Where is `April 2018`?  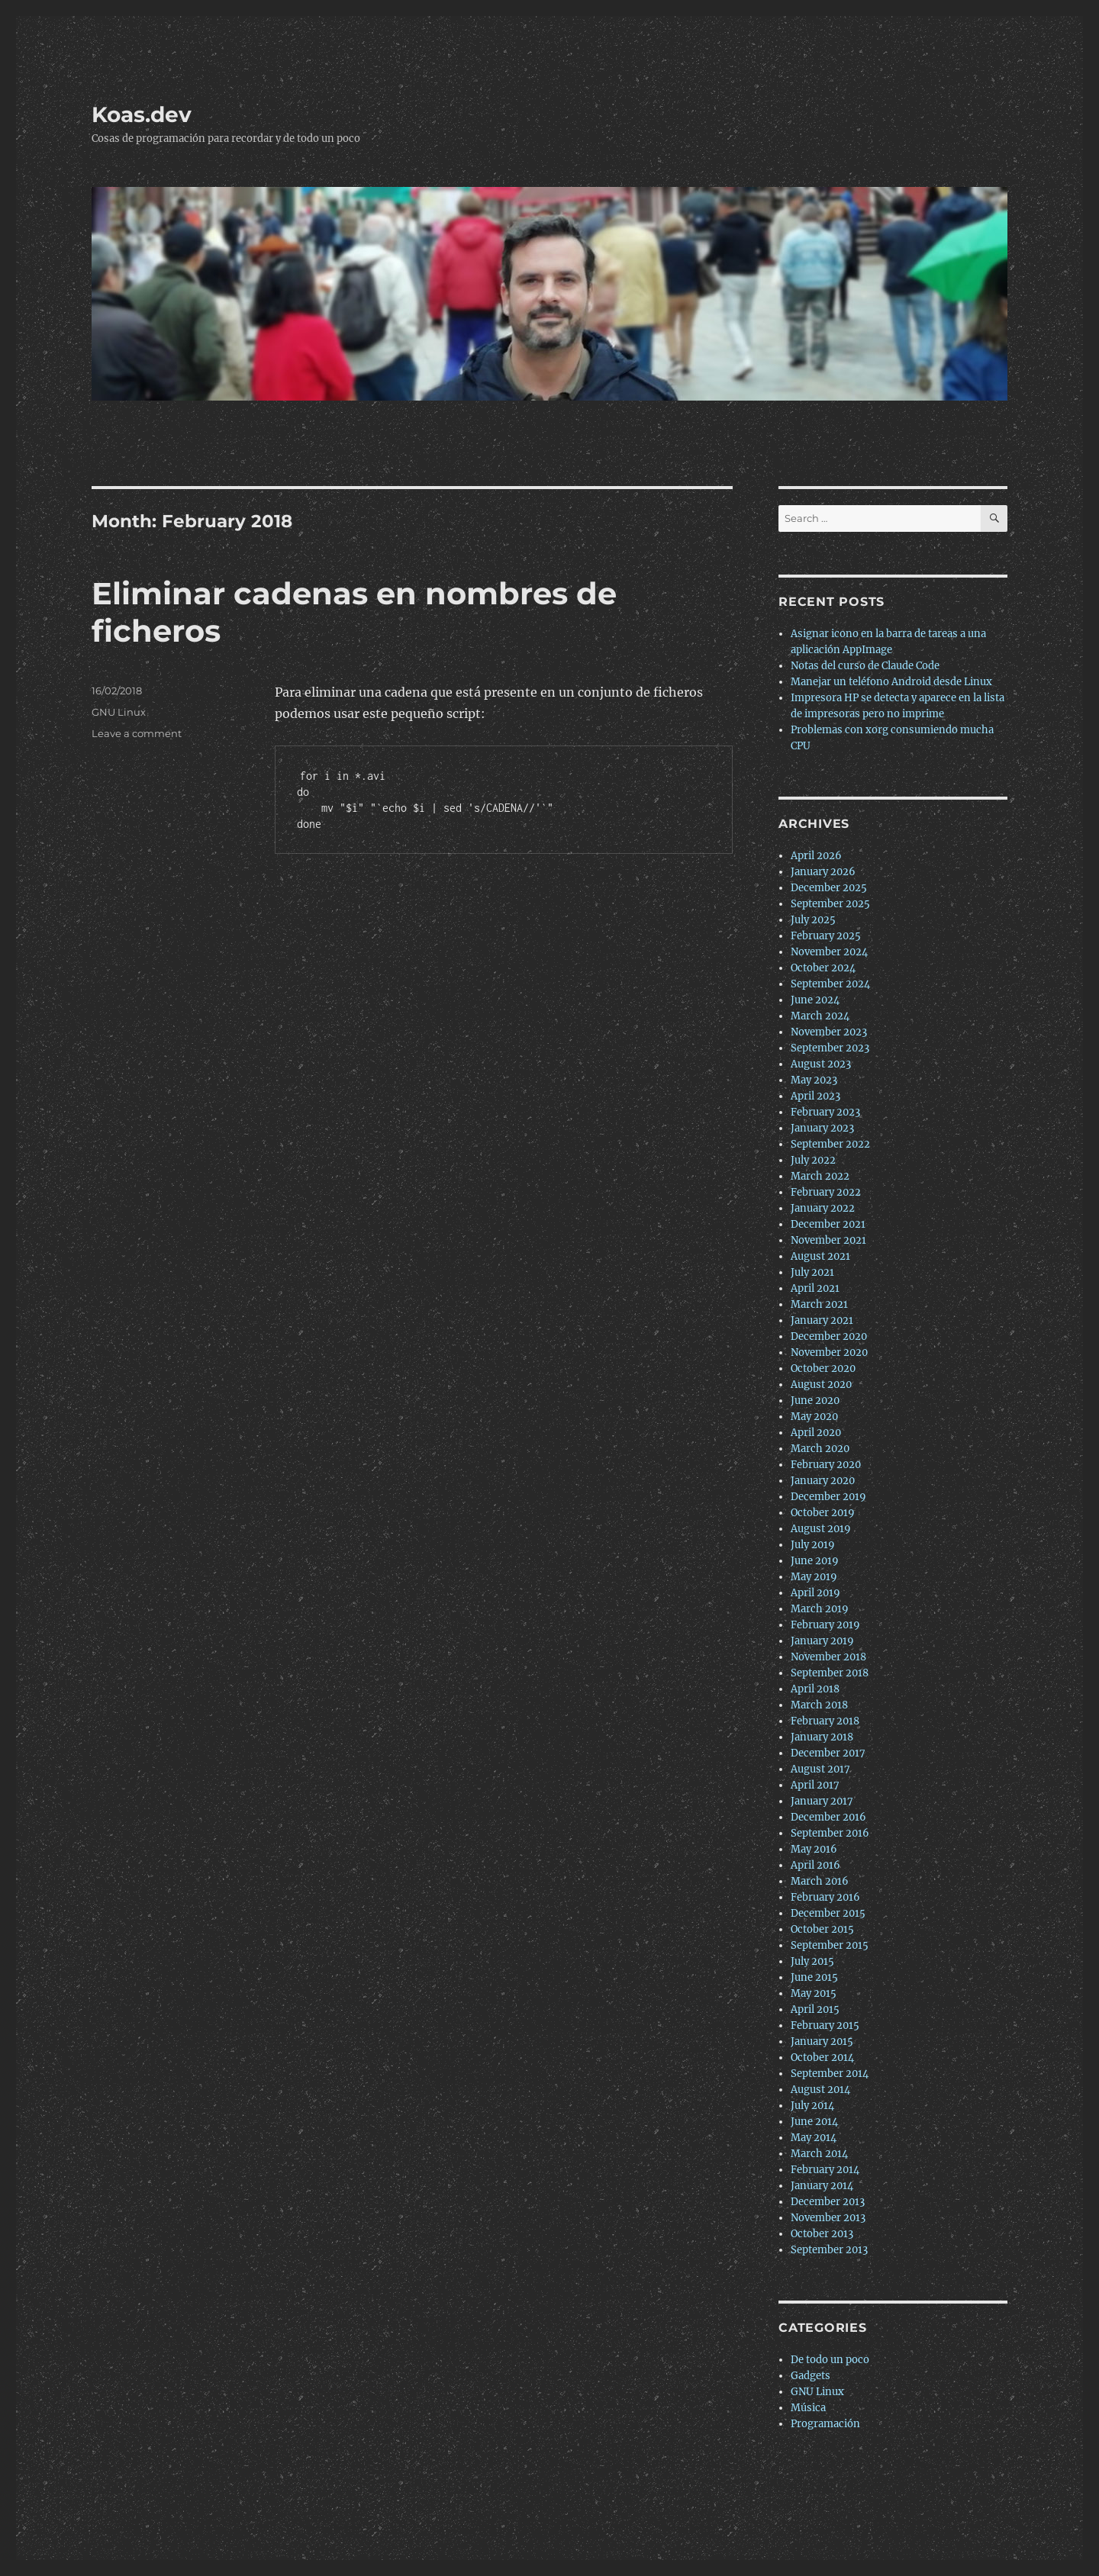
April 2018 is located at coordinates (815, 1688).